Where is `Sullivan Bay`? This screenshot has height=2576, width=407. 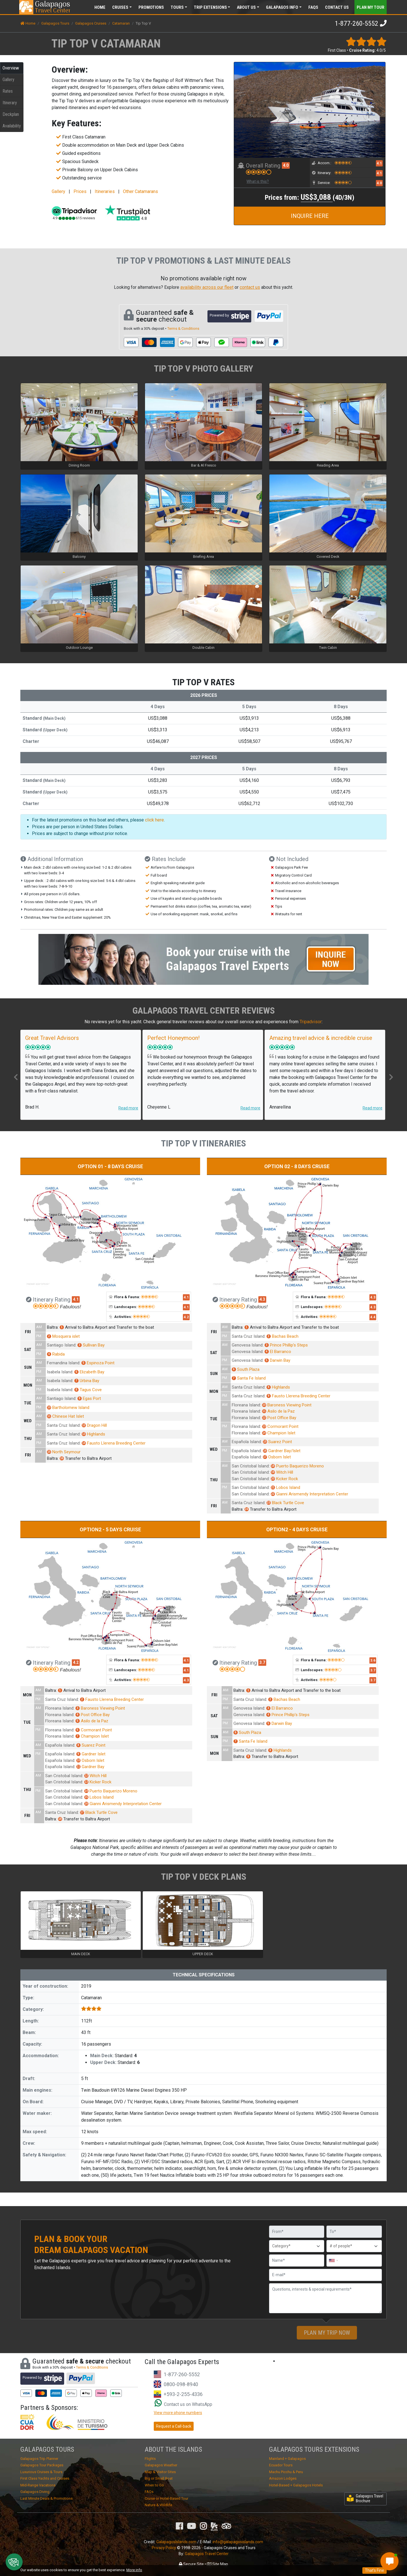 Sullivan Bay is located at coordinates (91, 1345).